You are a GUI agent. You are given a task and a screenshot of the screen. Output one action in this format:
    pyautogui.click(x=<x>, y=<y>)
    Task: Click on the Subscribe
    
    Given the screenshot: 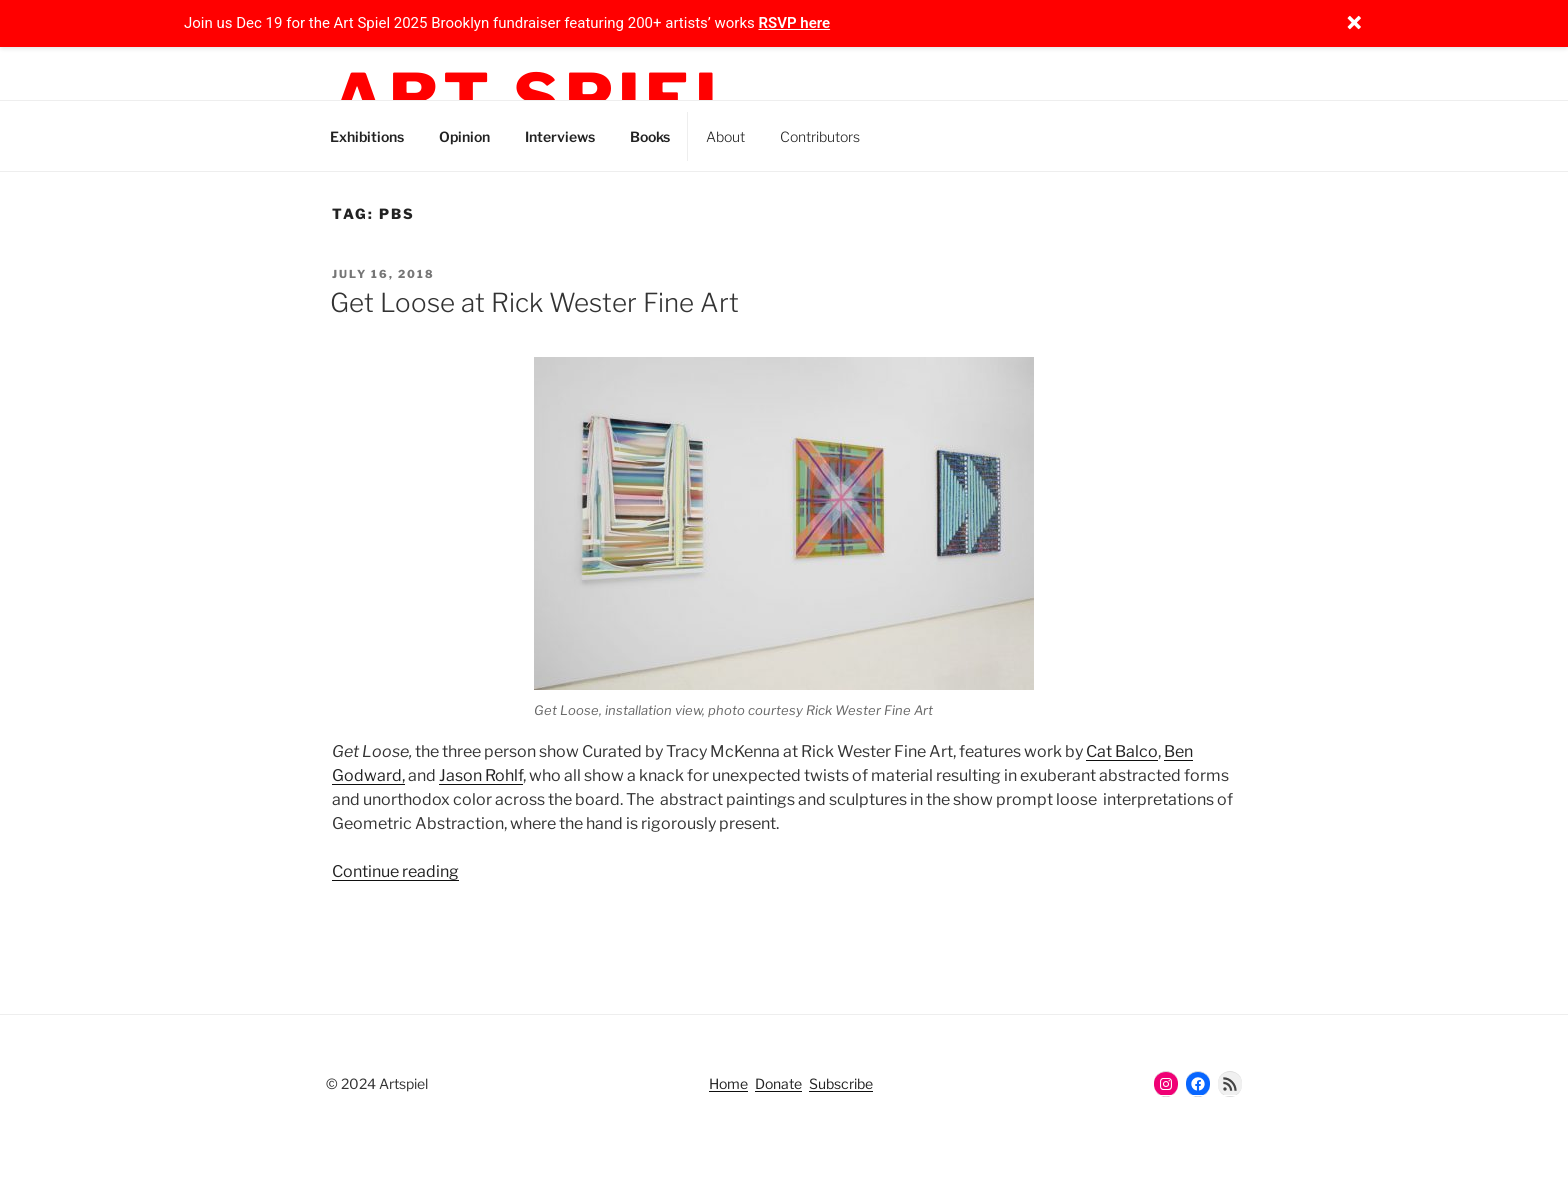 What is the action you would take?
    pyautogui.click(x=841, y=1083)
    